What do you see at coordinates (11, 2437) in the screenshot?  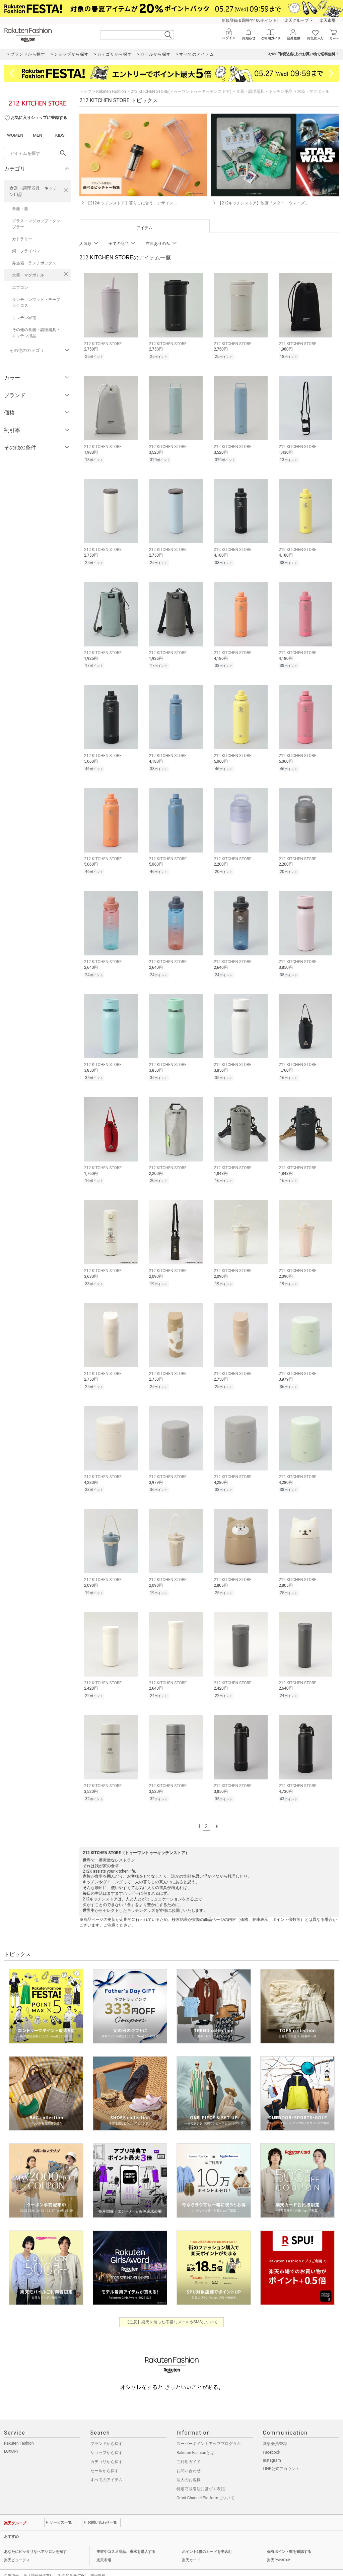 I see `LUXURY` at bounding box center [11, 2437].